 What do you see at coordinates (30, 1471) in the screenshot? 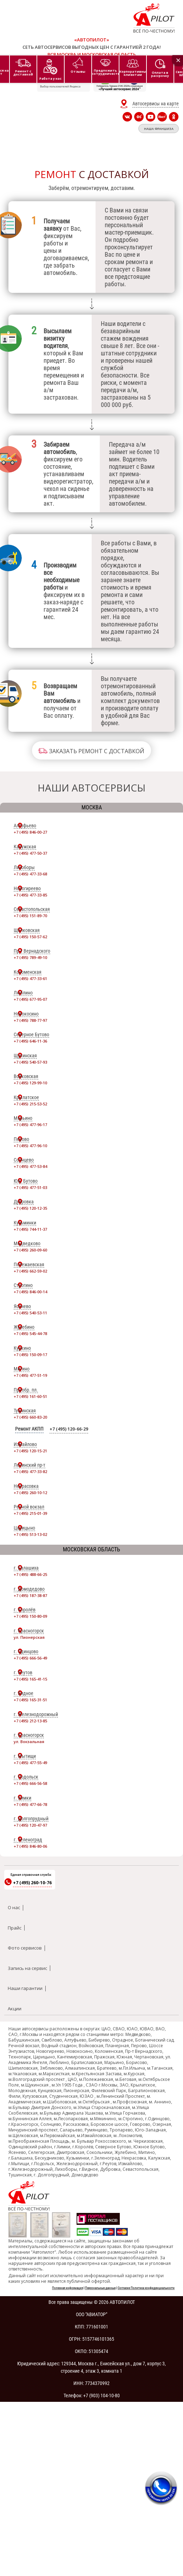
I see `+7 (495) 477-33-82` at bounding box center [30, 1471].